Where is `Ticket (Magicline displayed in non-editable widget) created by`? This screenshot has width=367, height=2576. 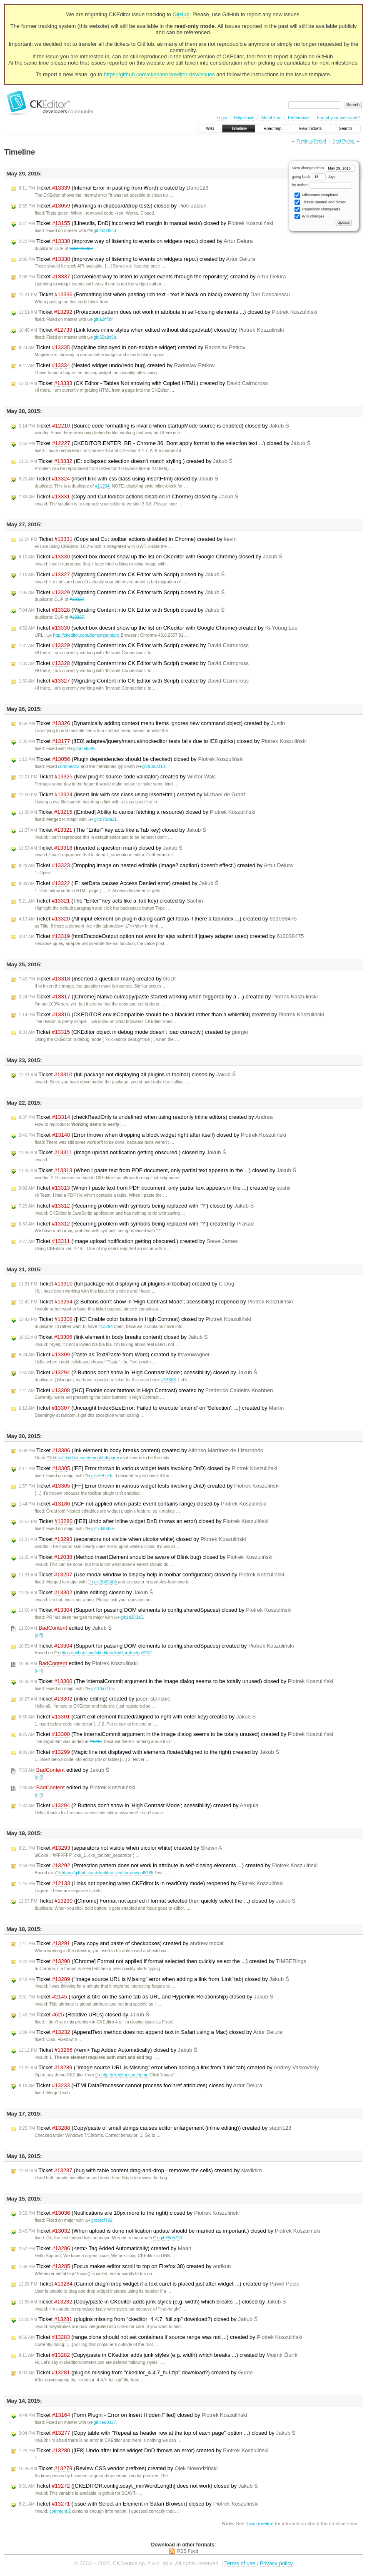 Ticket (Magicline displayed in non-editable widget) created by is located at coordinates (132, 347).